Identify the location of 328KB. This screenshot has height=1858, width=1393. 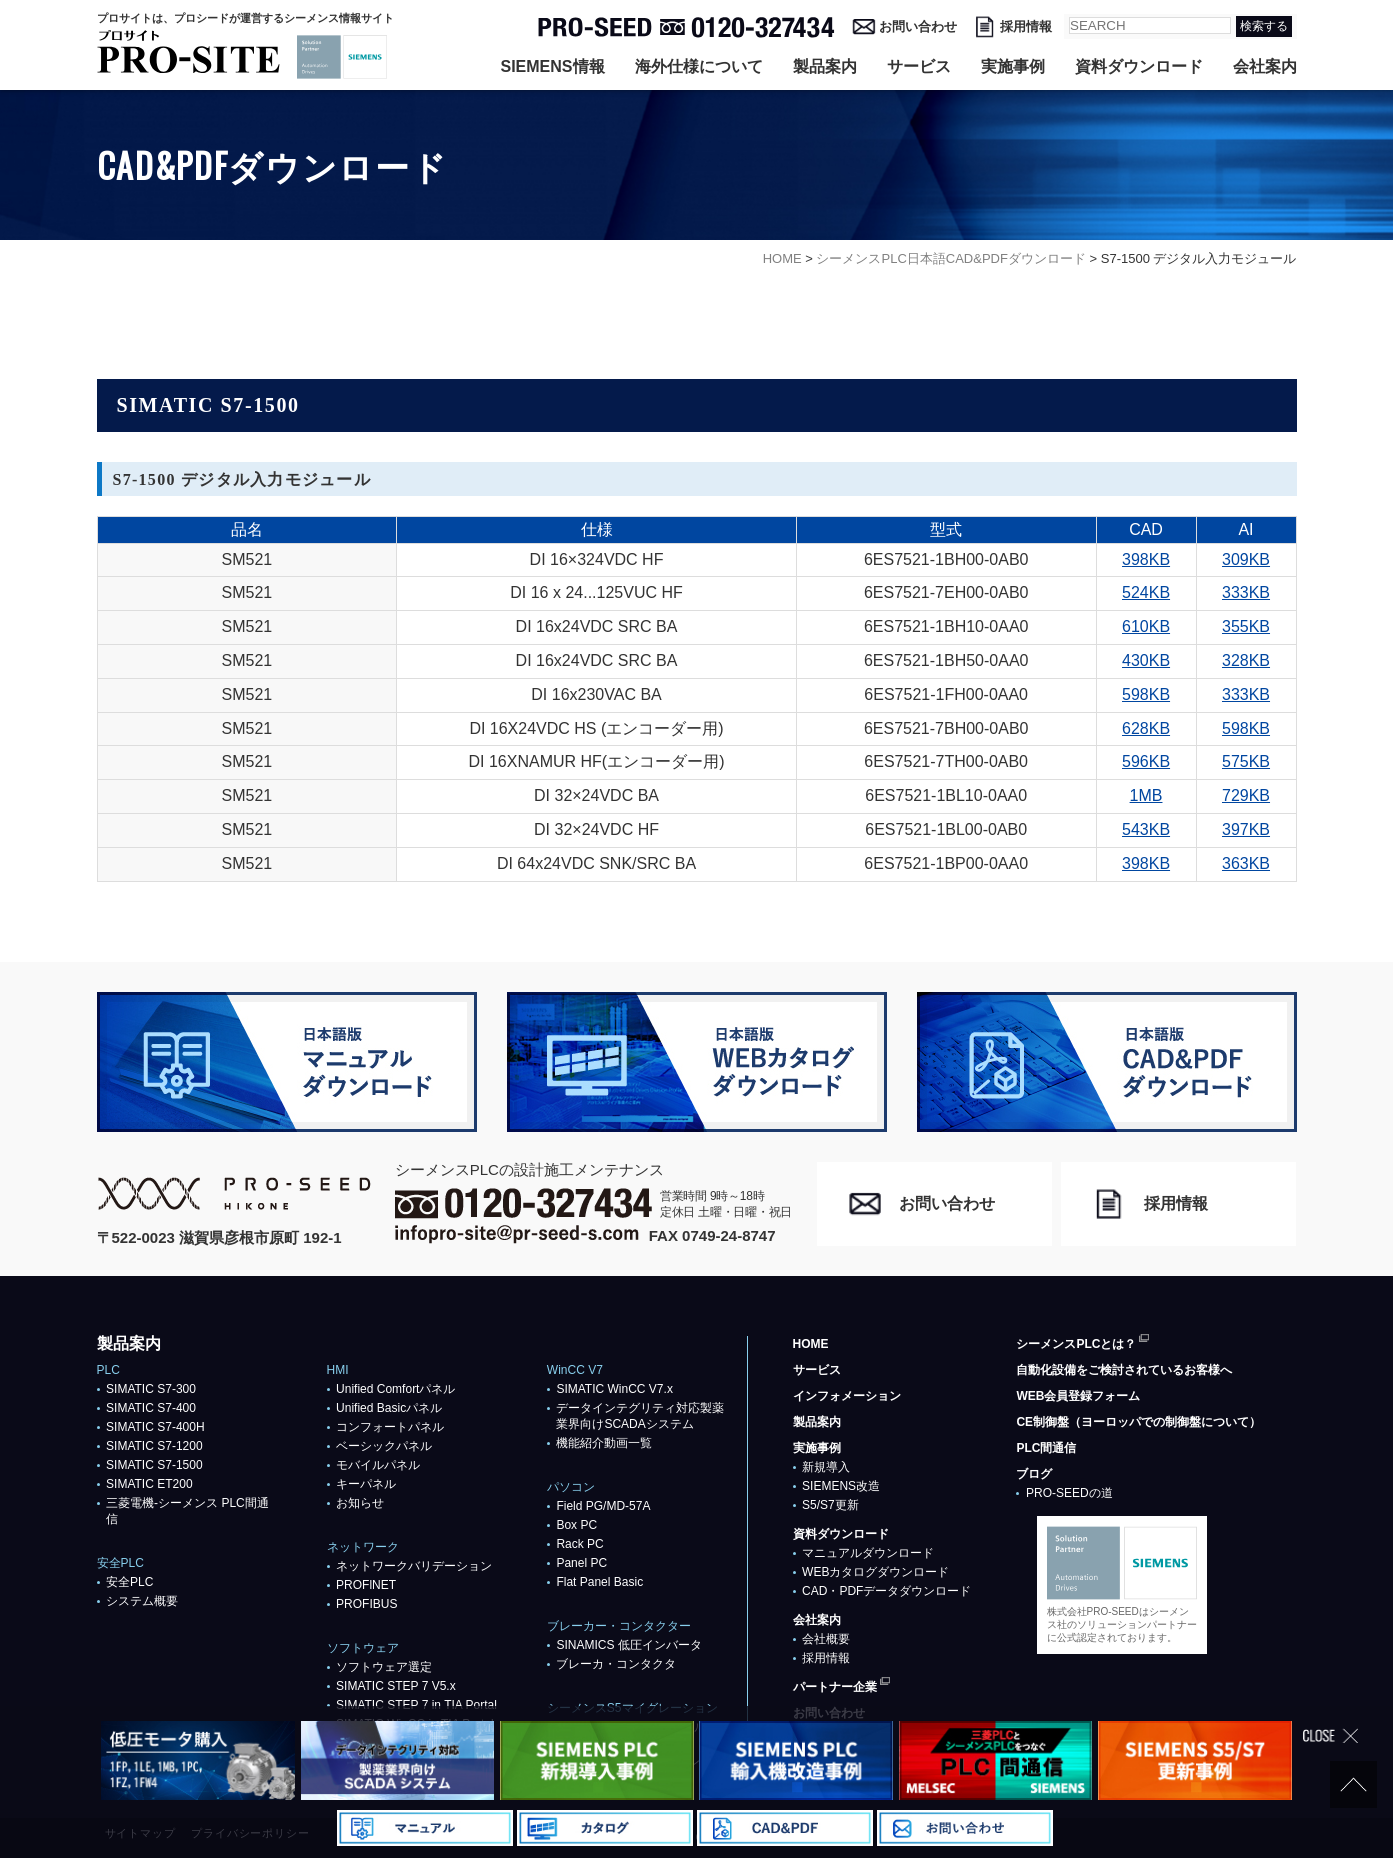
(1246, 660).